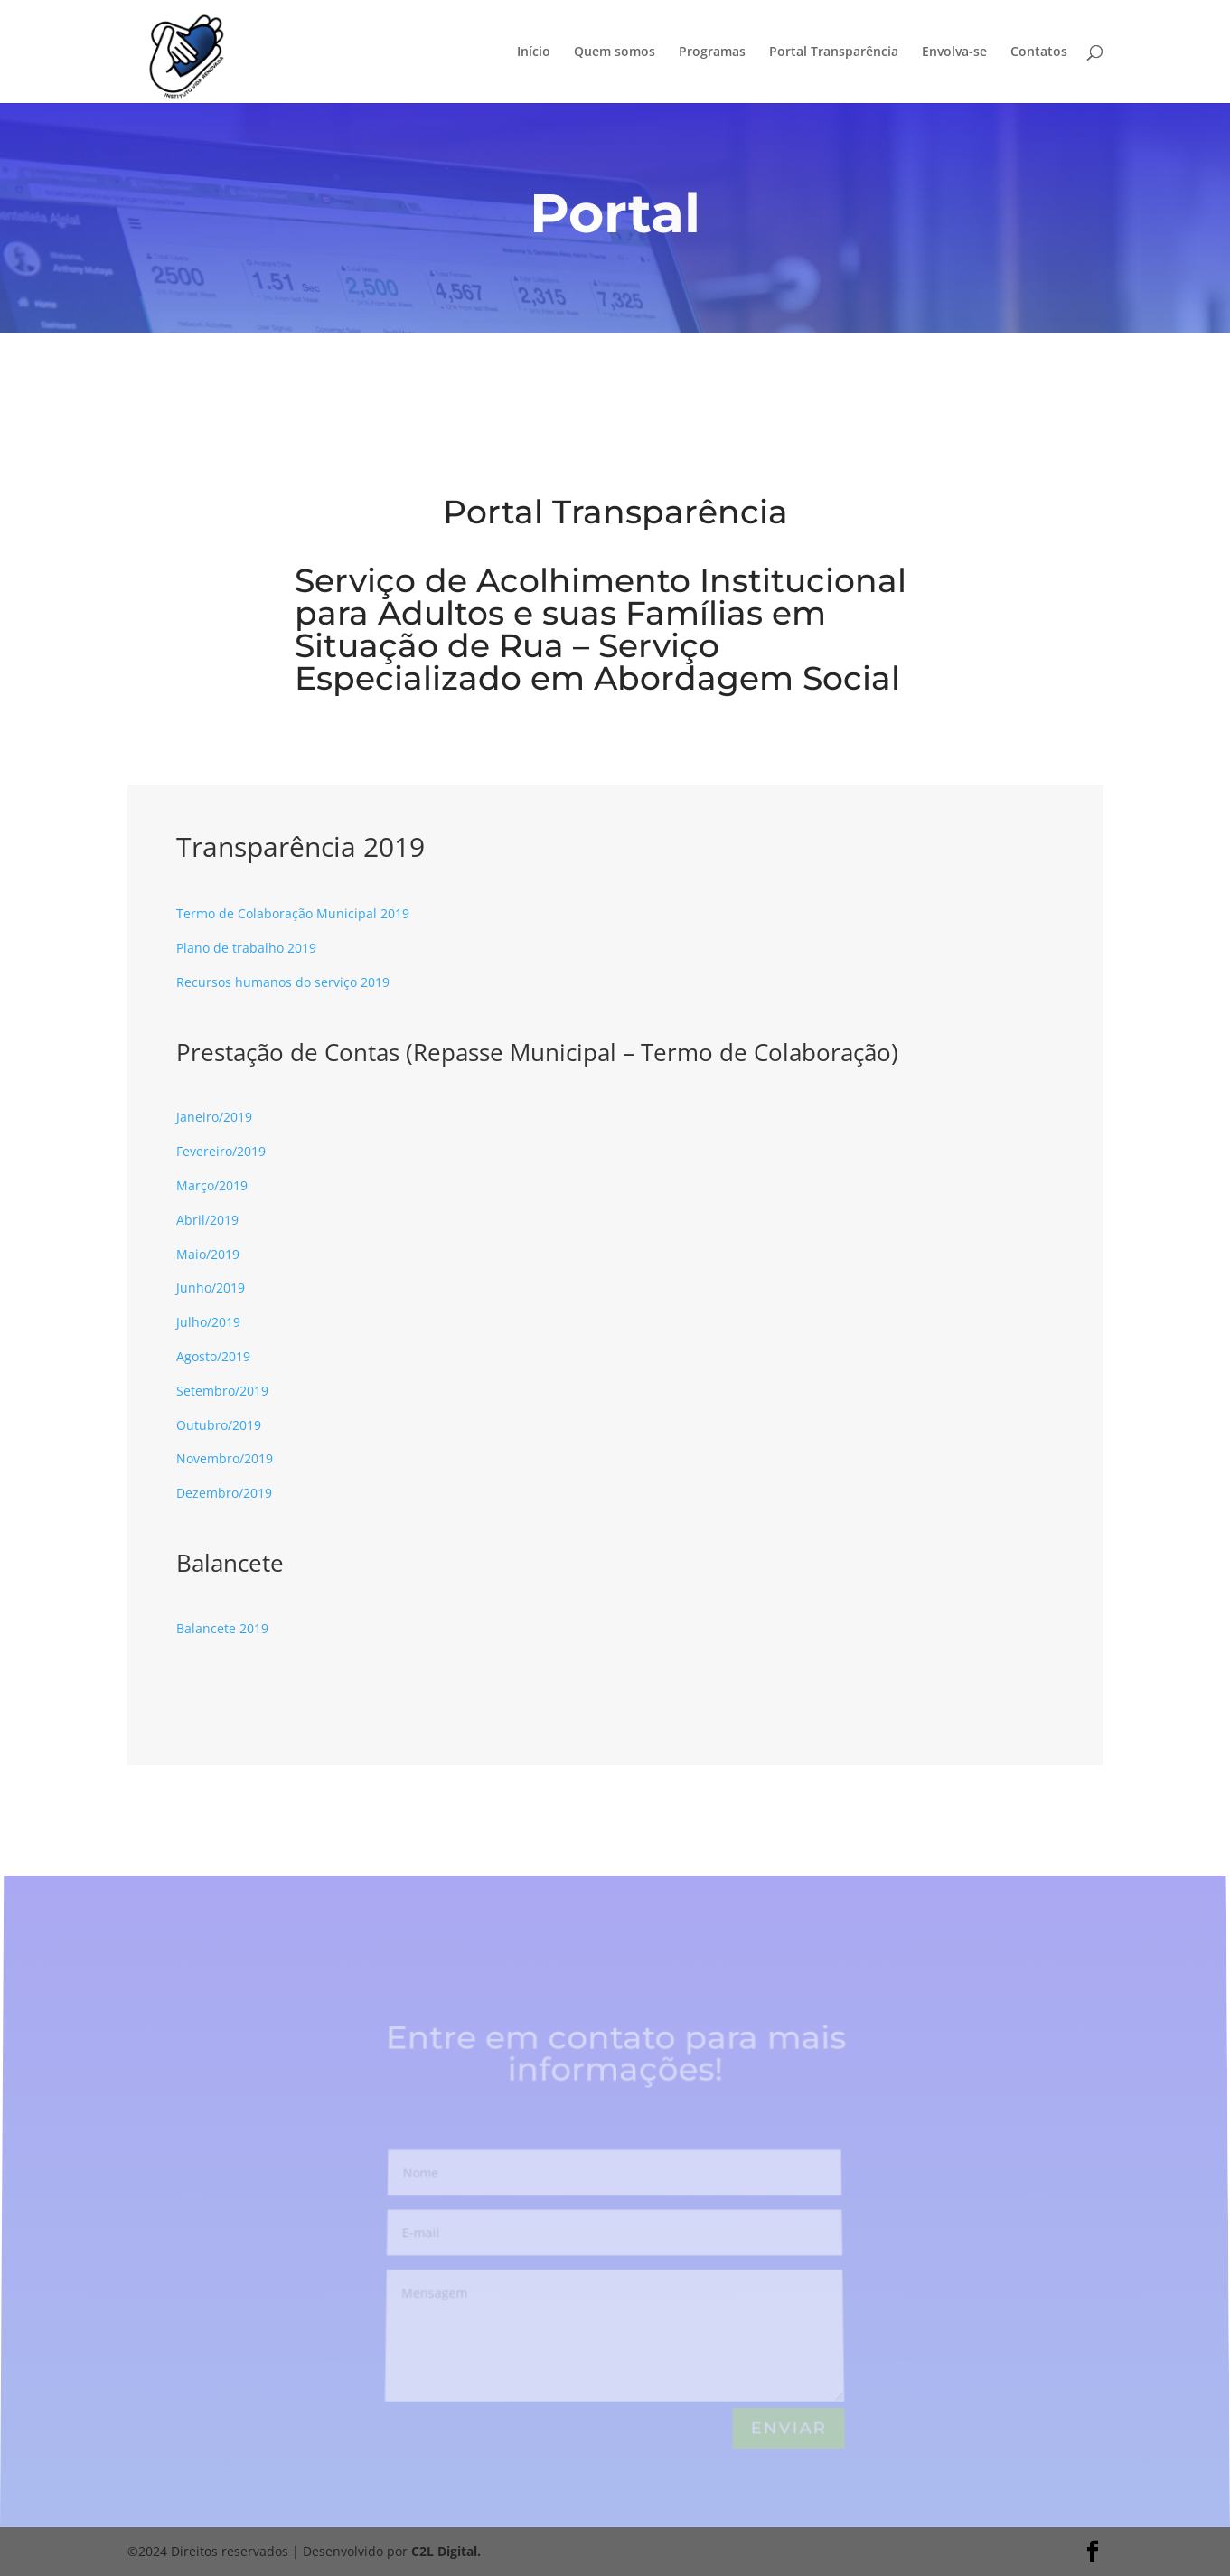 The height and width of the screenshot is (2576, 1230). What do you see at coordinates (207, 1254) in the screenshot?
I see `Maio/2019` at bounding box center [207, 1254].